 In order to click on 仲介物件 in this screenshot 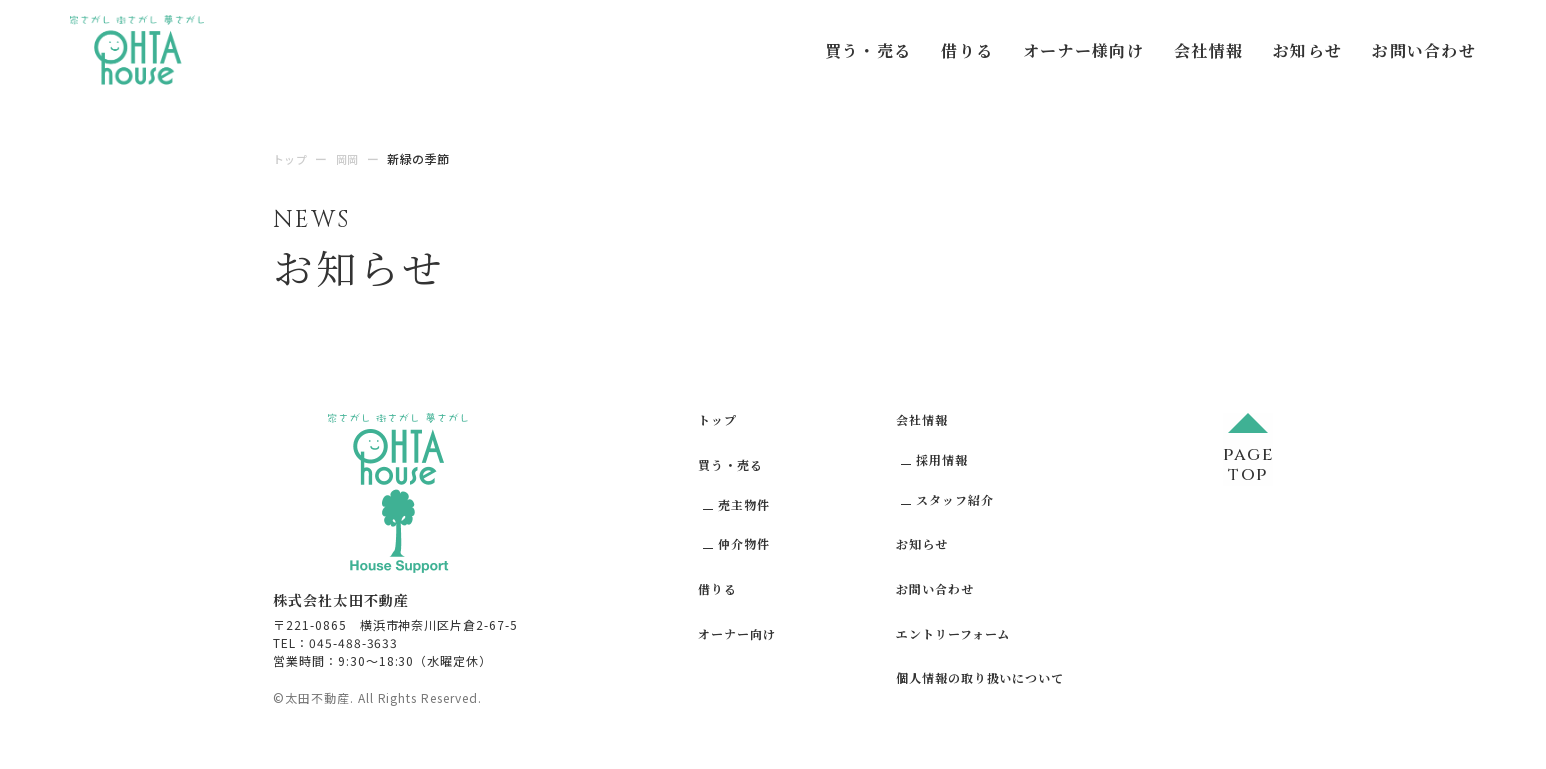, I will do `click(744, 543)`.